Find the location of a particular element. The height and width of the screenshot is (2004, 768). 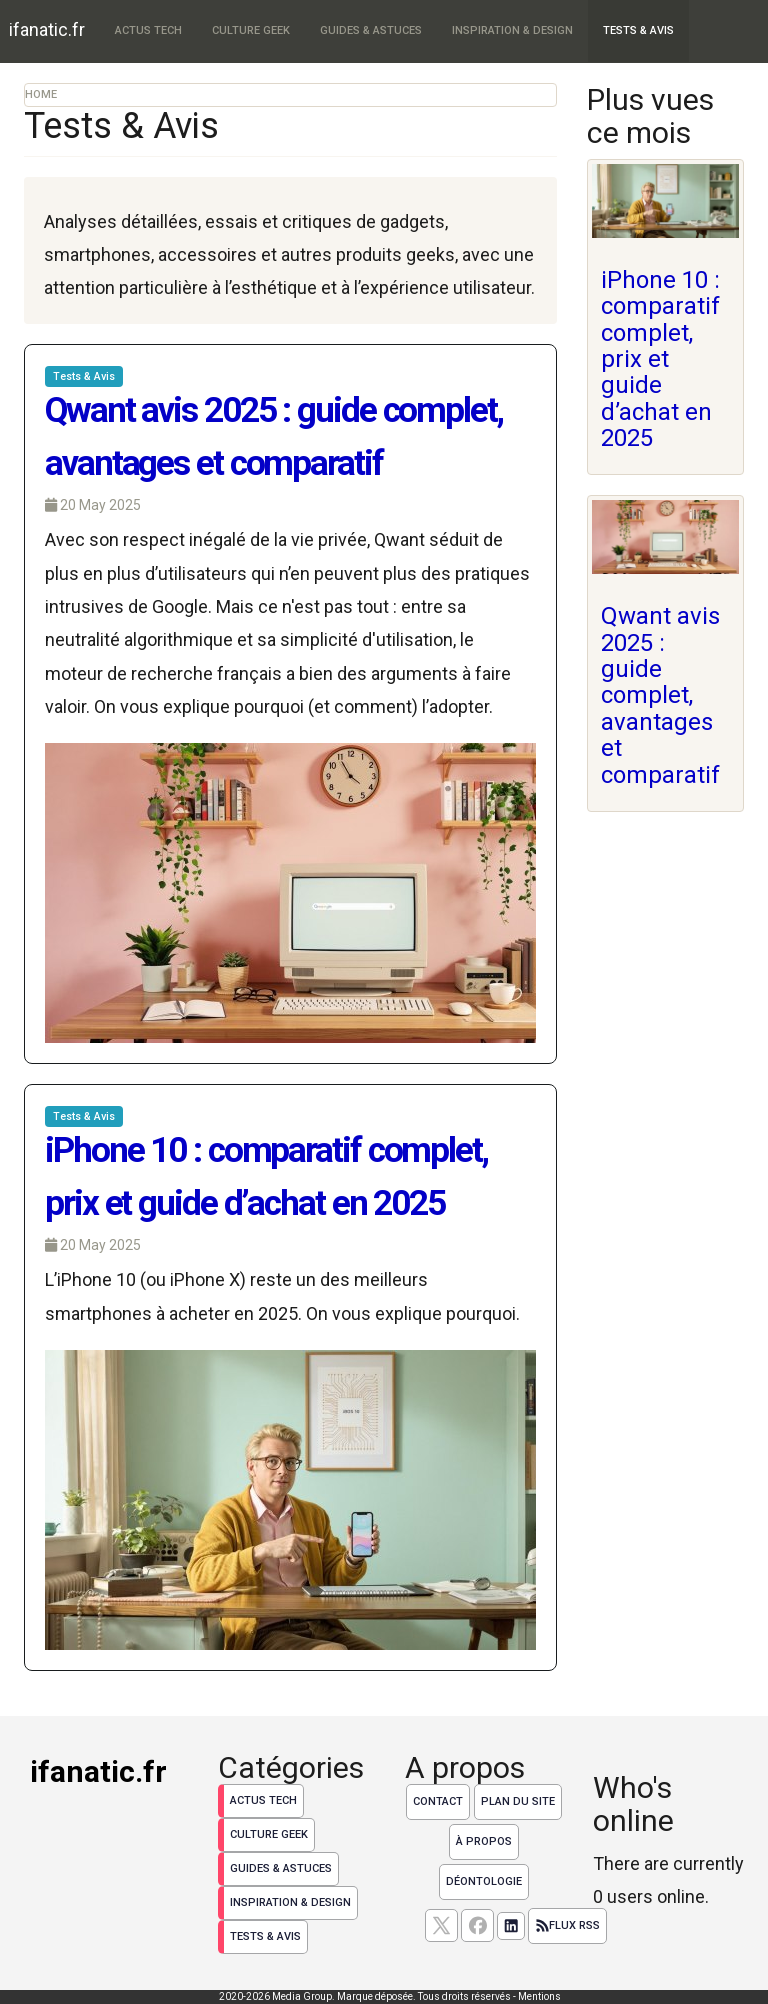

Inspiration & Design is located at coordinates (512, 30).